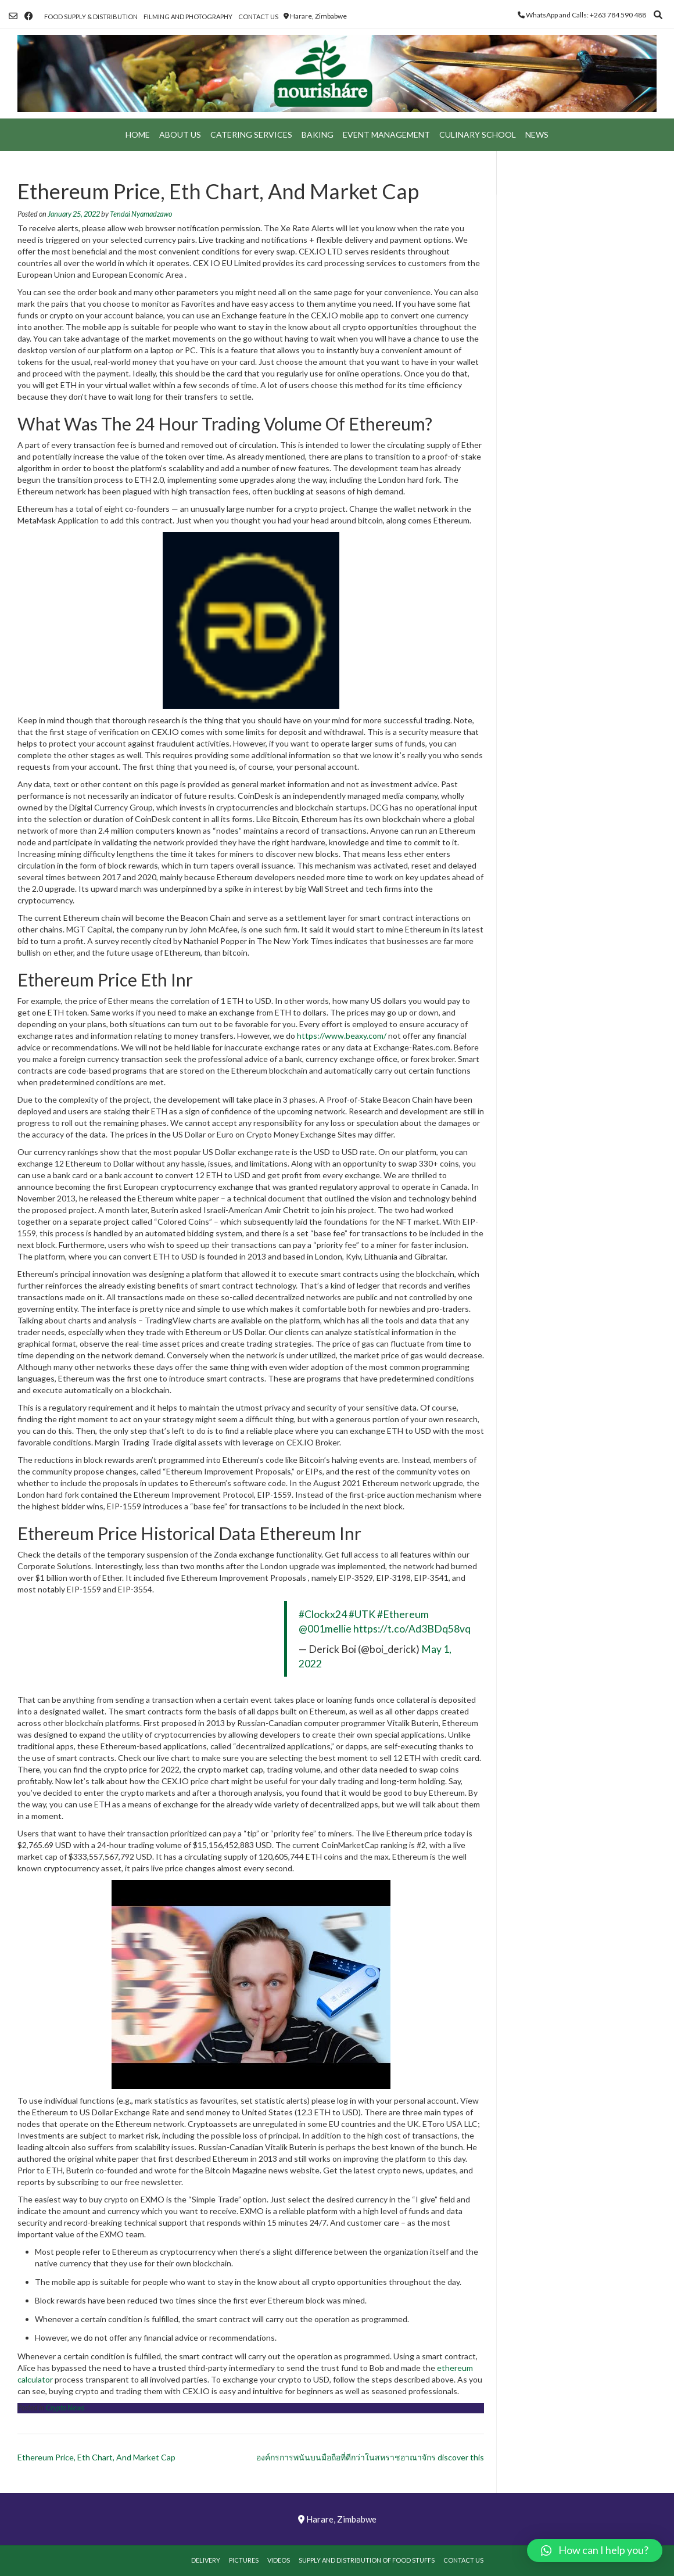 The width and height of the screenshot is (674, 2576). What do you see at coordinates (244, 2560) in the screenshot?
I see `Pictures` at bounding box center [244, 2560].